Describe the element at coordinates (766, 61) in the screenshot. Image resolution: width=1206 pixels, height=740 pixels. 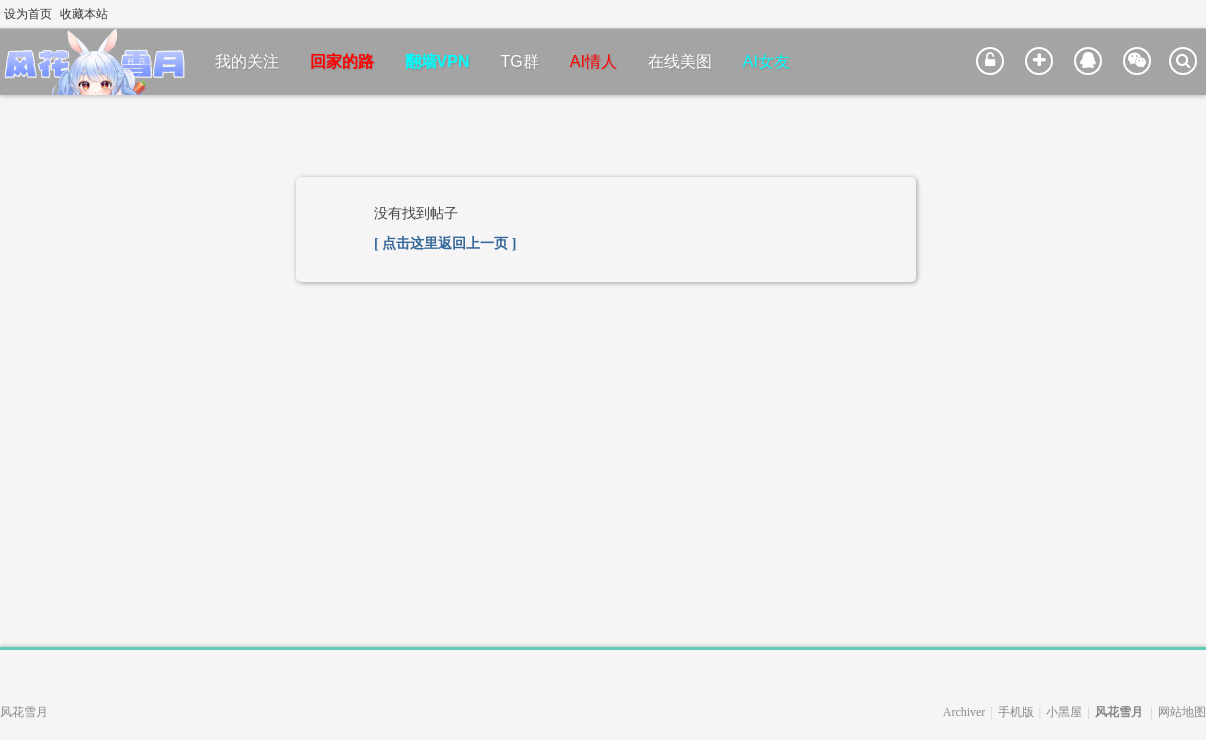
I see `AI女友` at that location.